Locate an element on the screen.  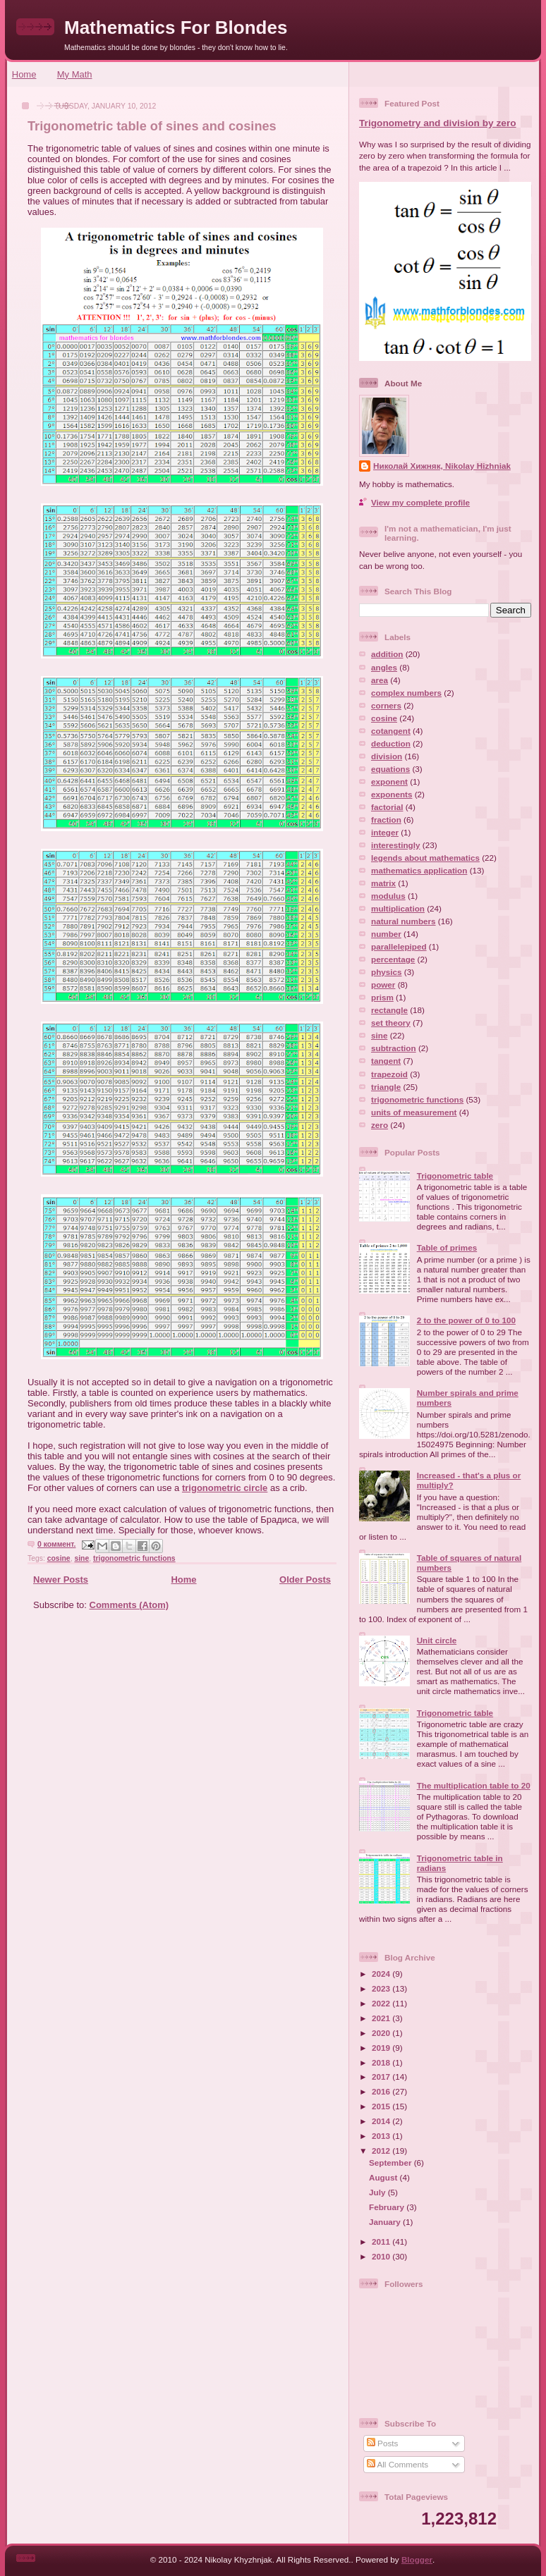
complex numbers is located at coordinates (406, 692).